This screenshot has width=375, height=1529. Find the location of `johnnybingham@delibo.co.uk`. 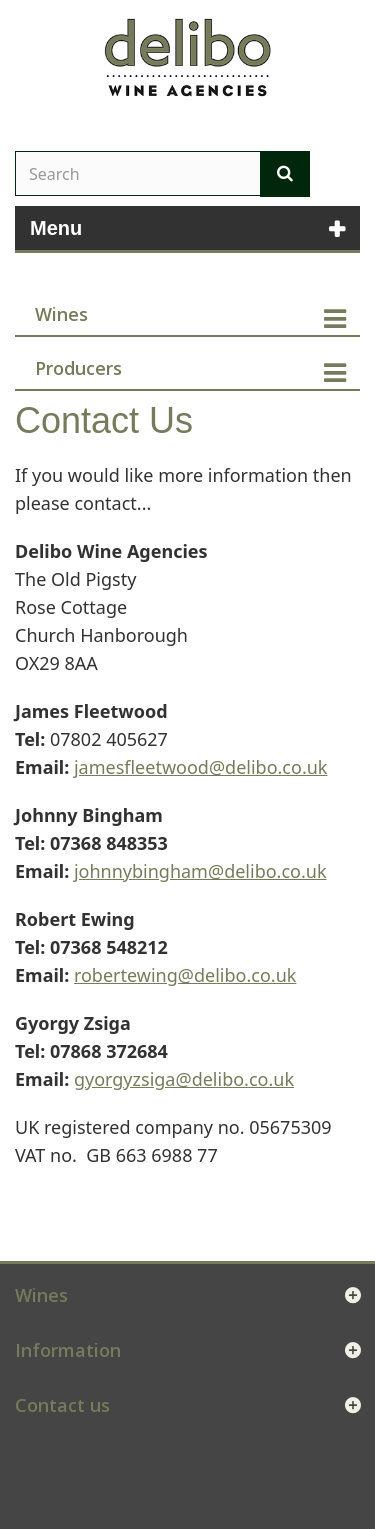

johnnybingham@delibo.co.uk is located at coordinates (200, 871).